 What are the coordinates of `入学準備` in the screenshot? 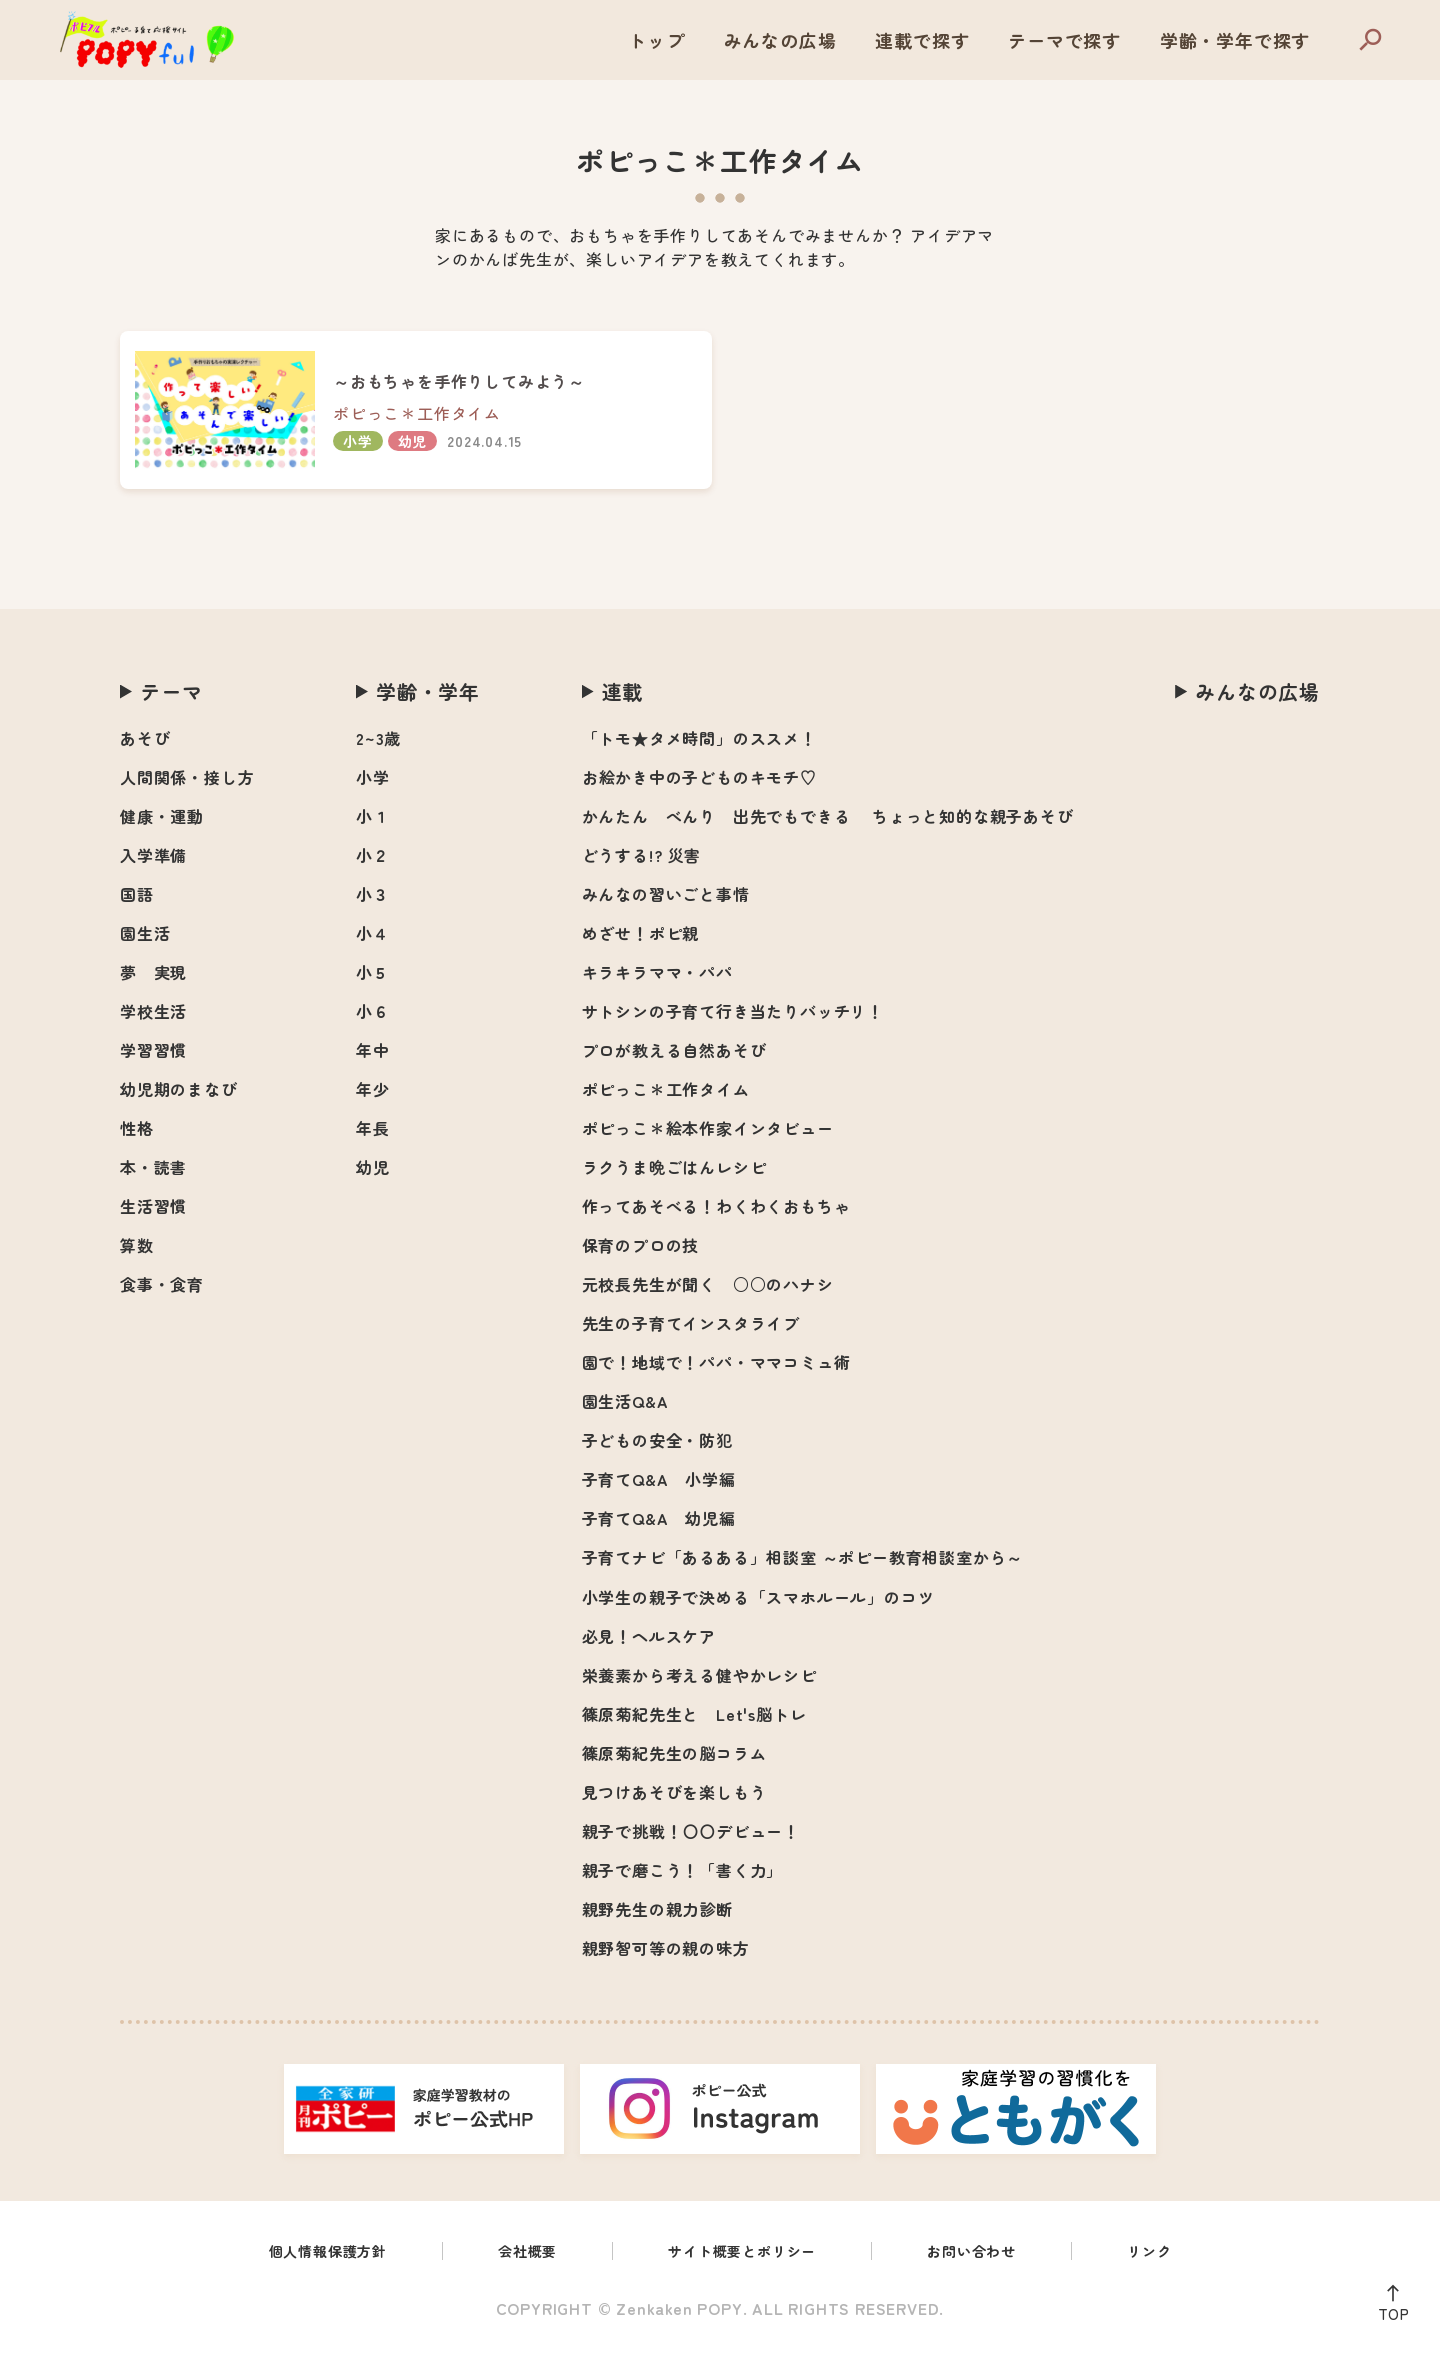 It's located at (153, 855).